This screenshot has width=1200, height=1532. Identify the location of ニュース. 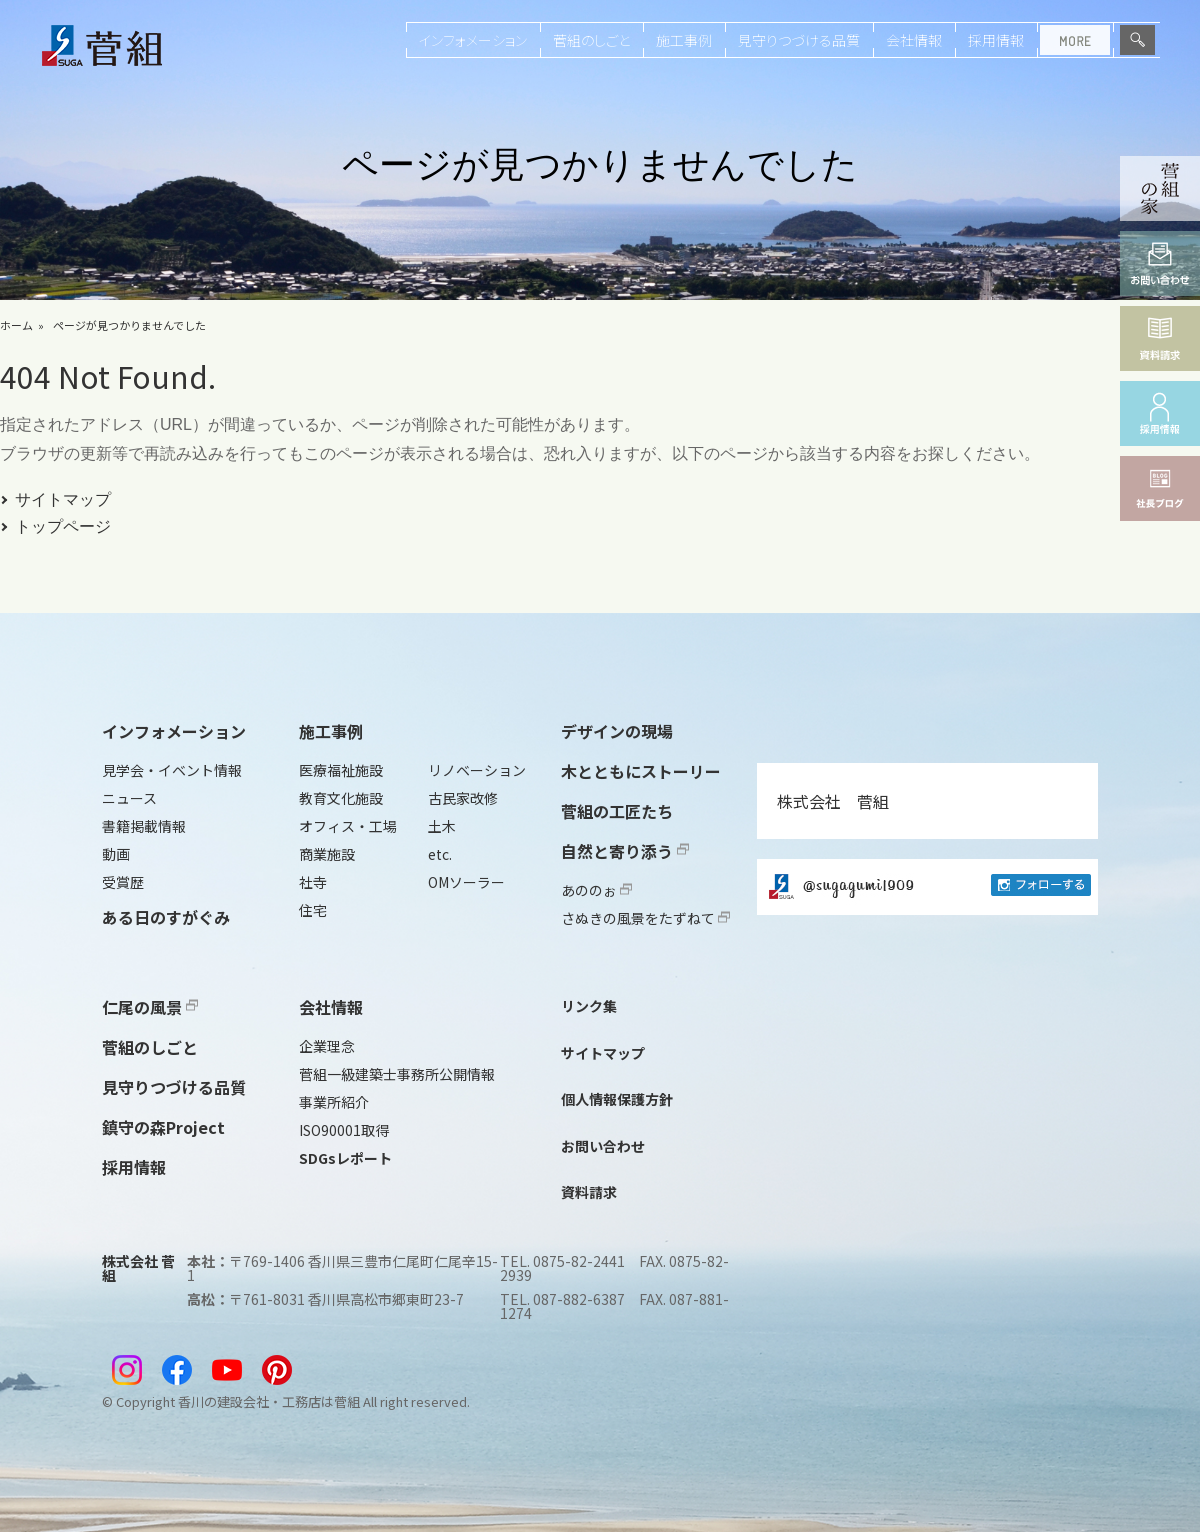
(129, 798).